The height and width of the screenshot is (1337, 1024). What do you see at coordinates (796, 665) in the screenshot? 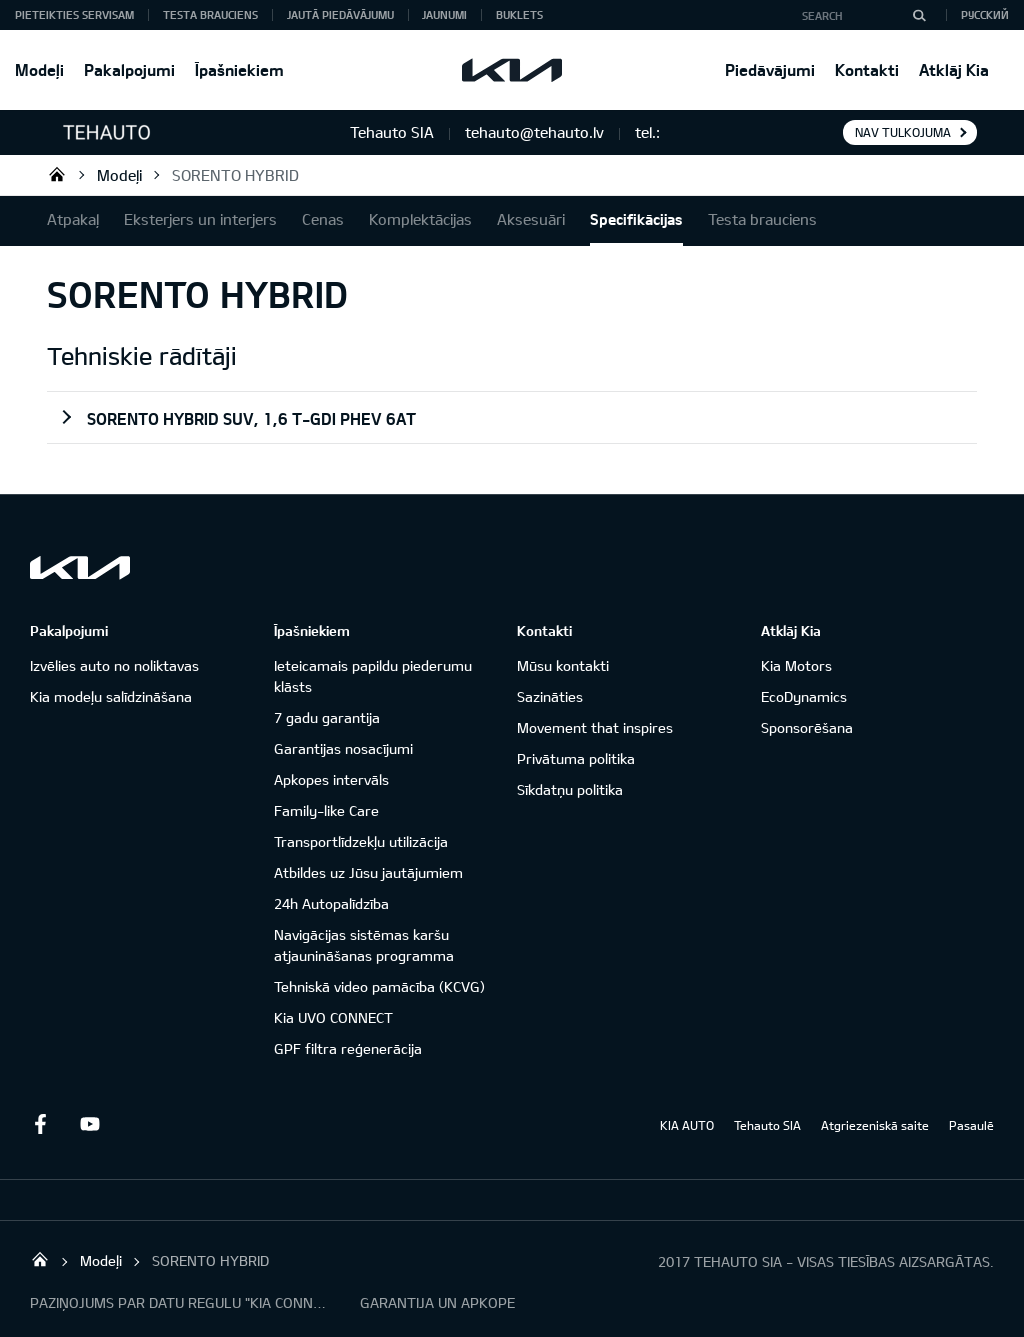
I see `Kia Motors` at bounding box center [796, 665].